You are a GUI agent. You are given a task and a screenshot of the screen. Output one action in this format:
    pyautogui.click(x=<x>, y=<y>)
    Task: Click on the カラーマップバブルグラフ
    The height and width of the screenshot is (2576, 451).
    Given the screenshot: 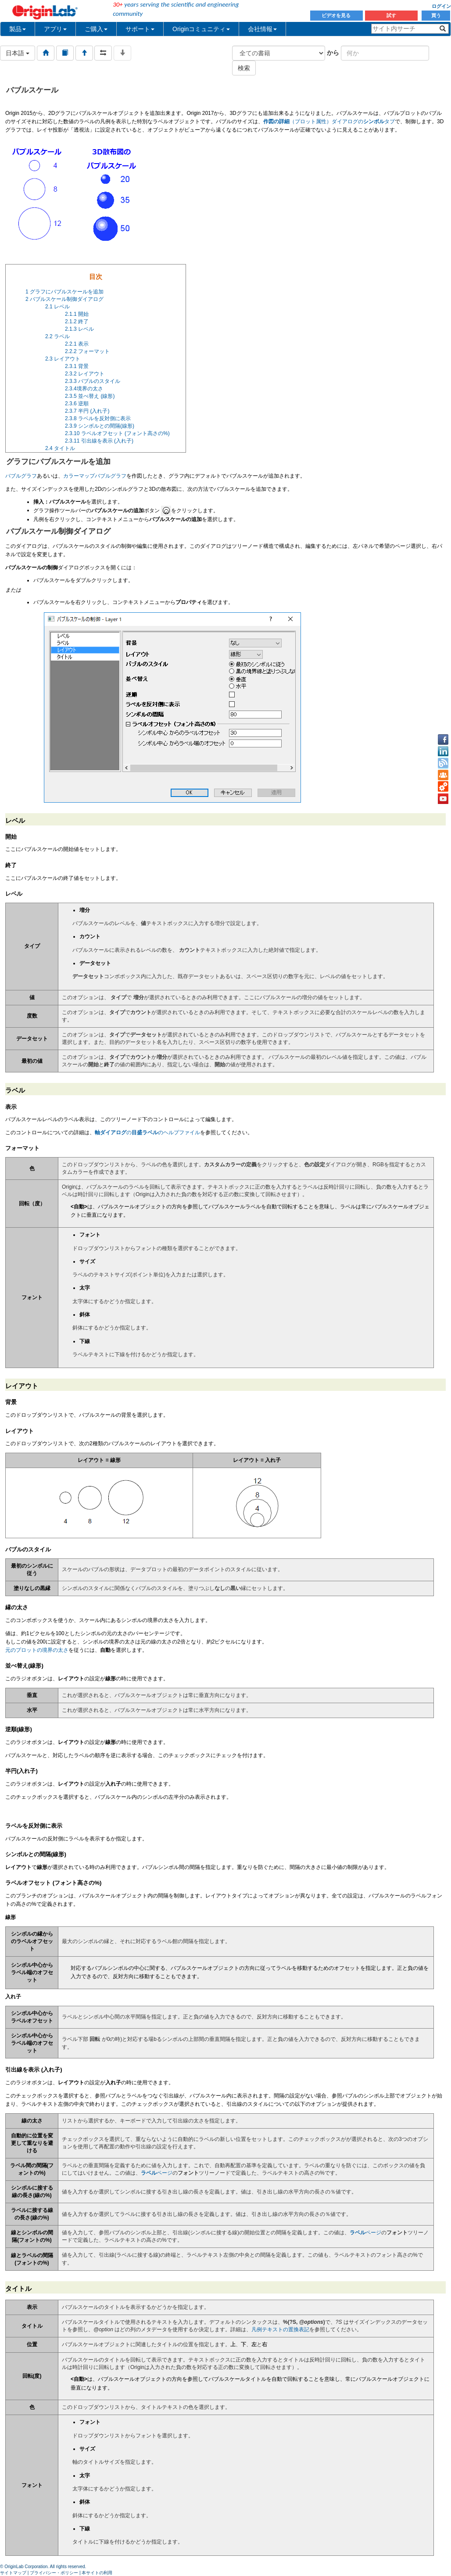 What is the action you would take?
    pyautogui.click(x=94, y=476)
    